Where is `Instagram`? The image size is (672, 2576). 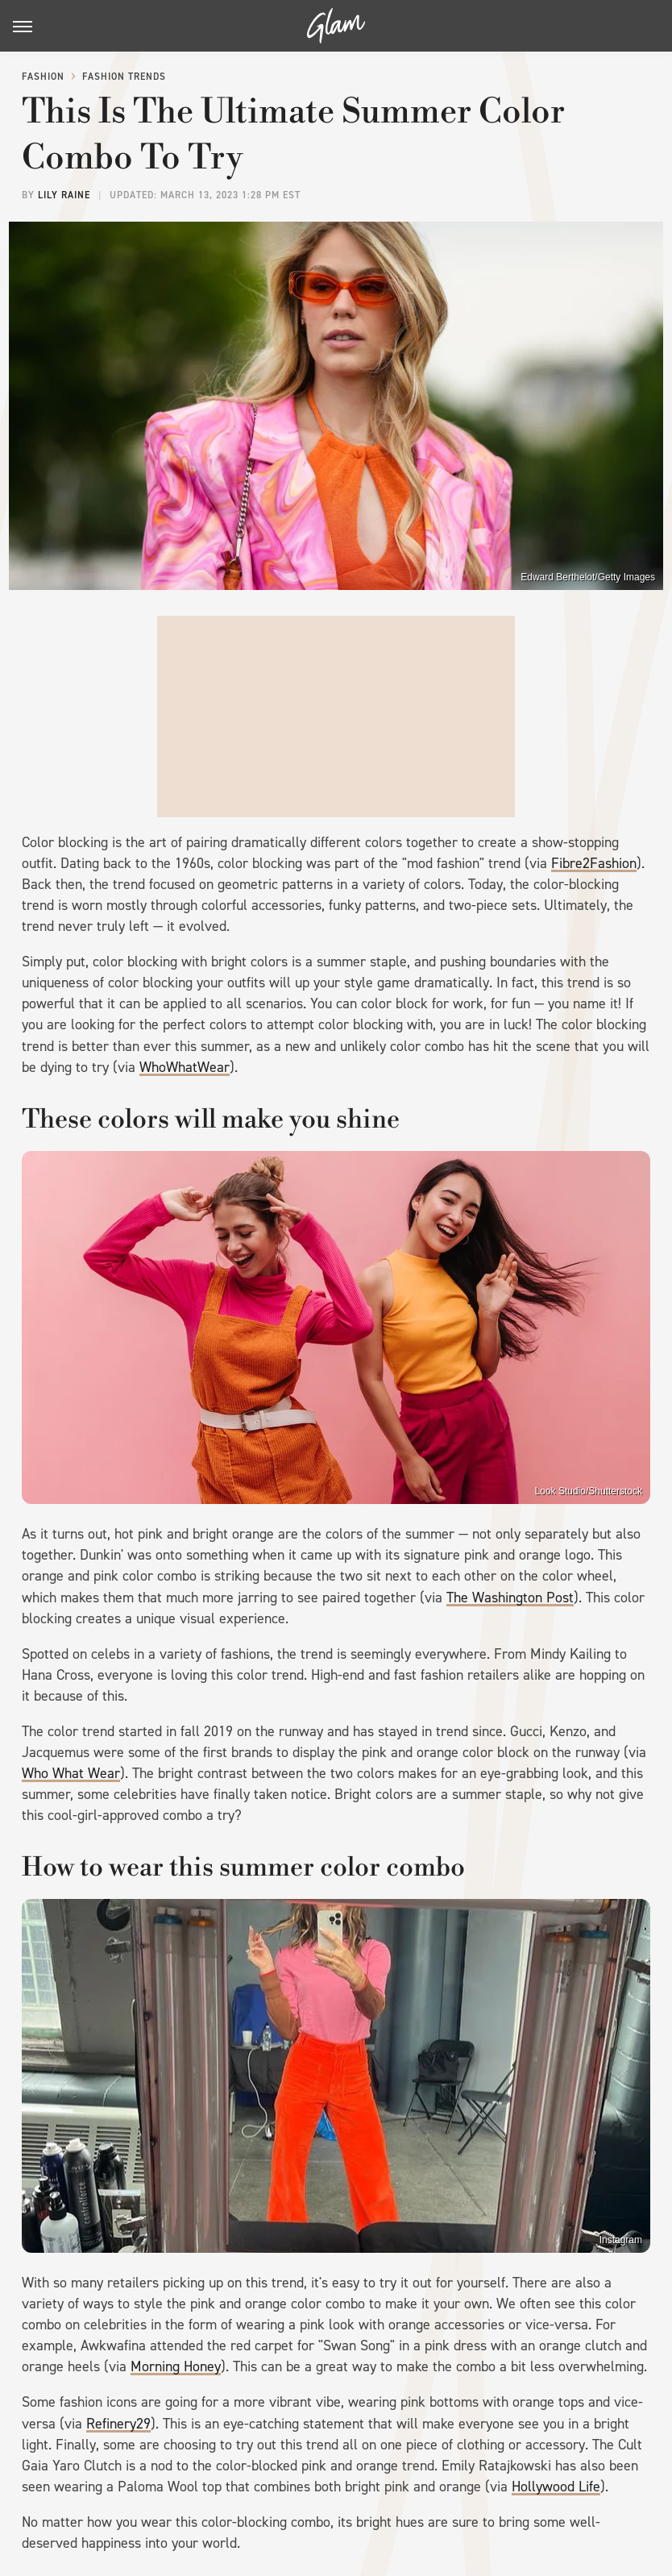
Instagram is located at coordinates (620, 2240).